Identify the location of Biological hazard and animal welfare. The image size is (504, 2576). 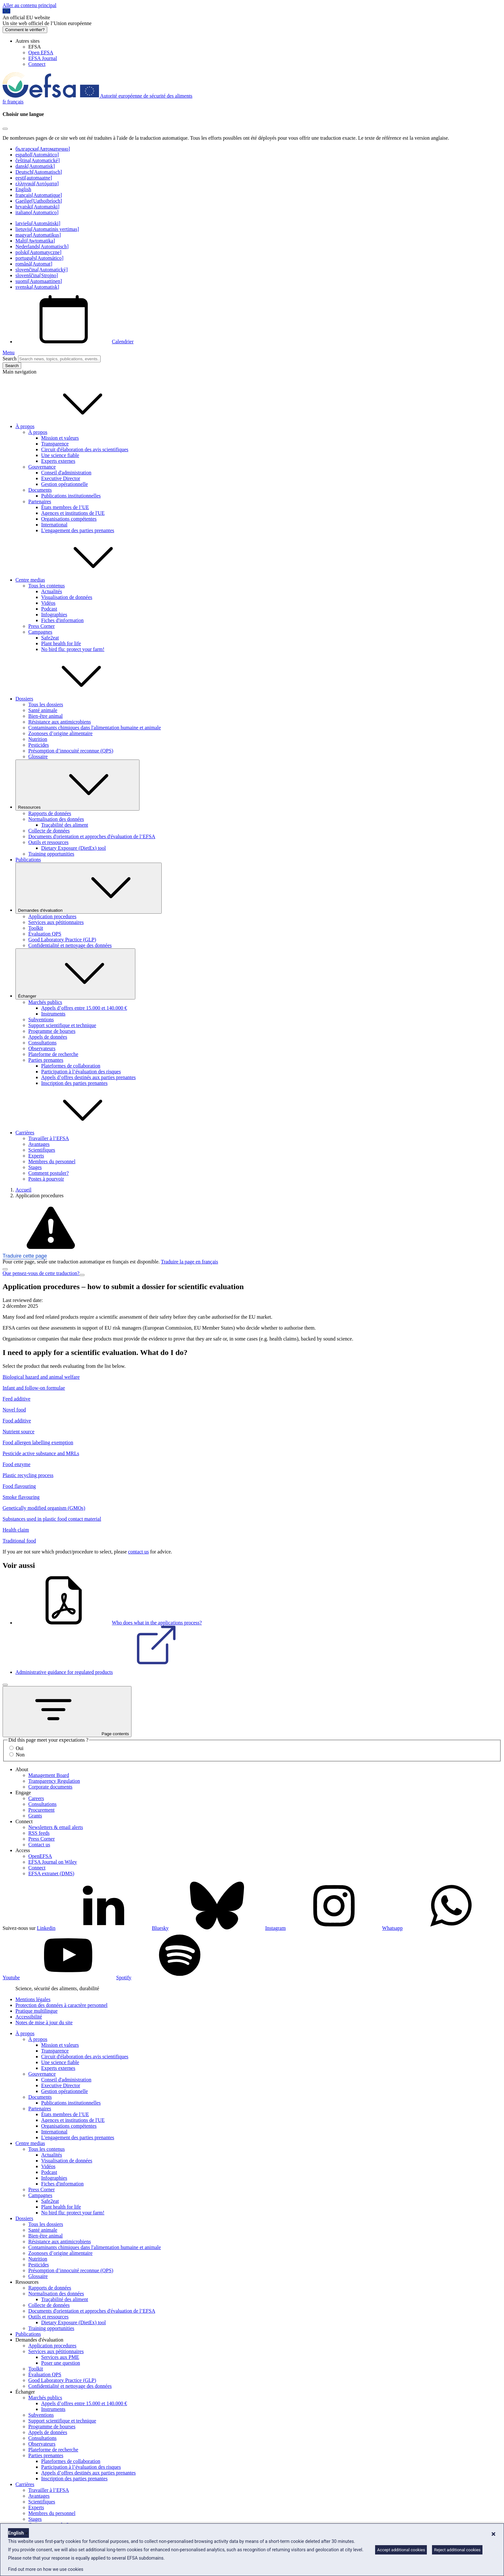
(41, 1377).